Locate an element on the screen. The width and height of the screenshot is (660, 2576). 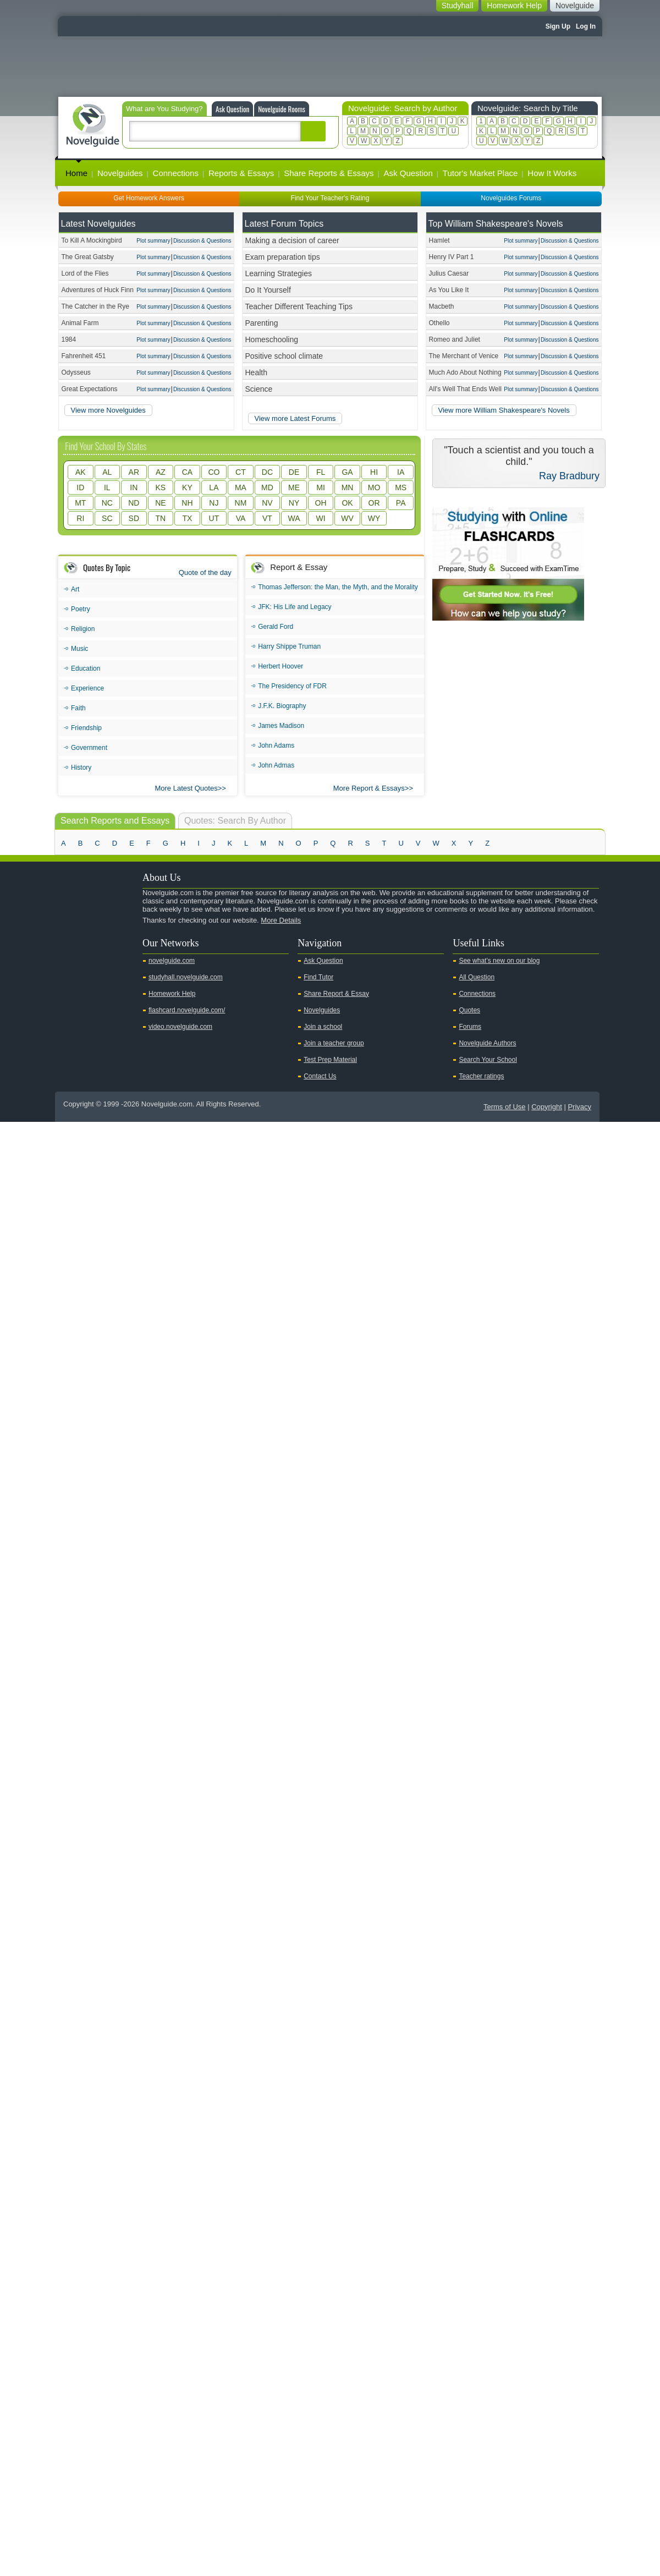
Great Expectations is located at coordinates (90, 389).